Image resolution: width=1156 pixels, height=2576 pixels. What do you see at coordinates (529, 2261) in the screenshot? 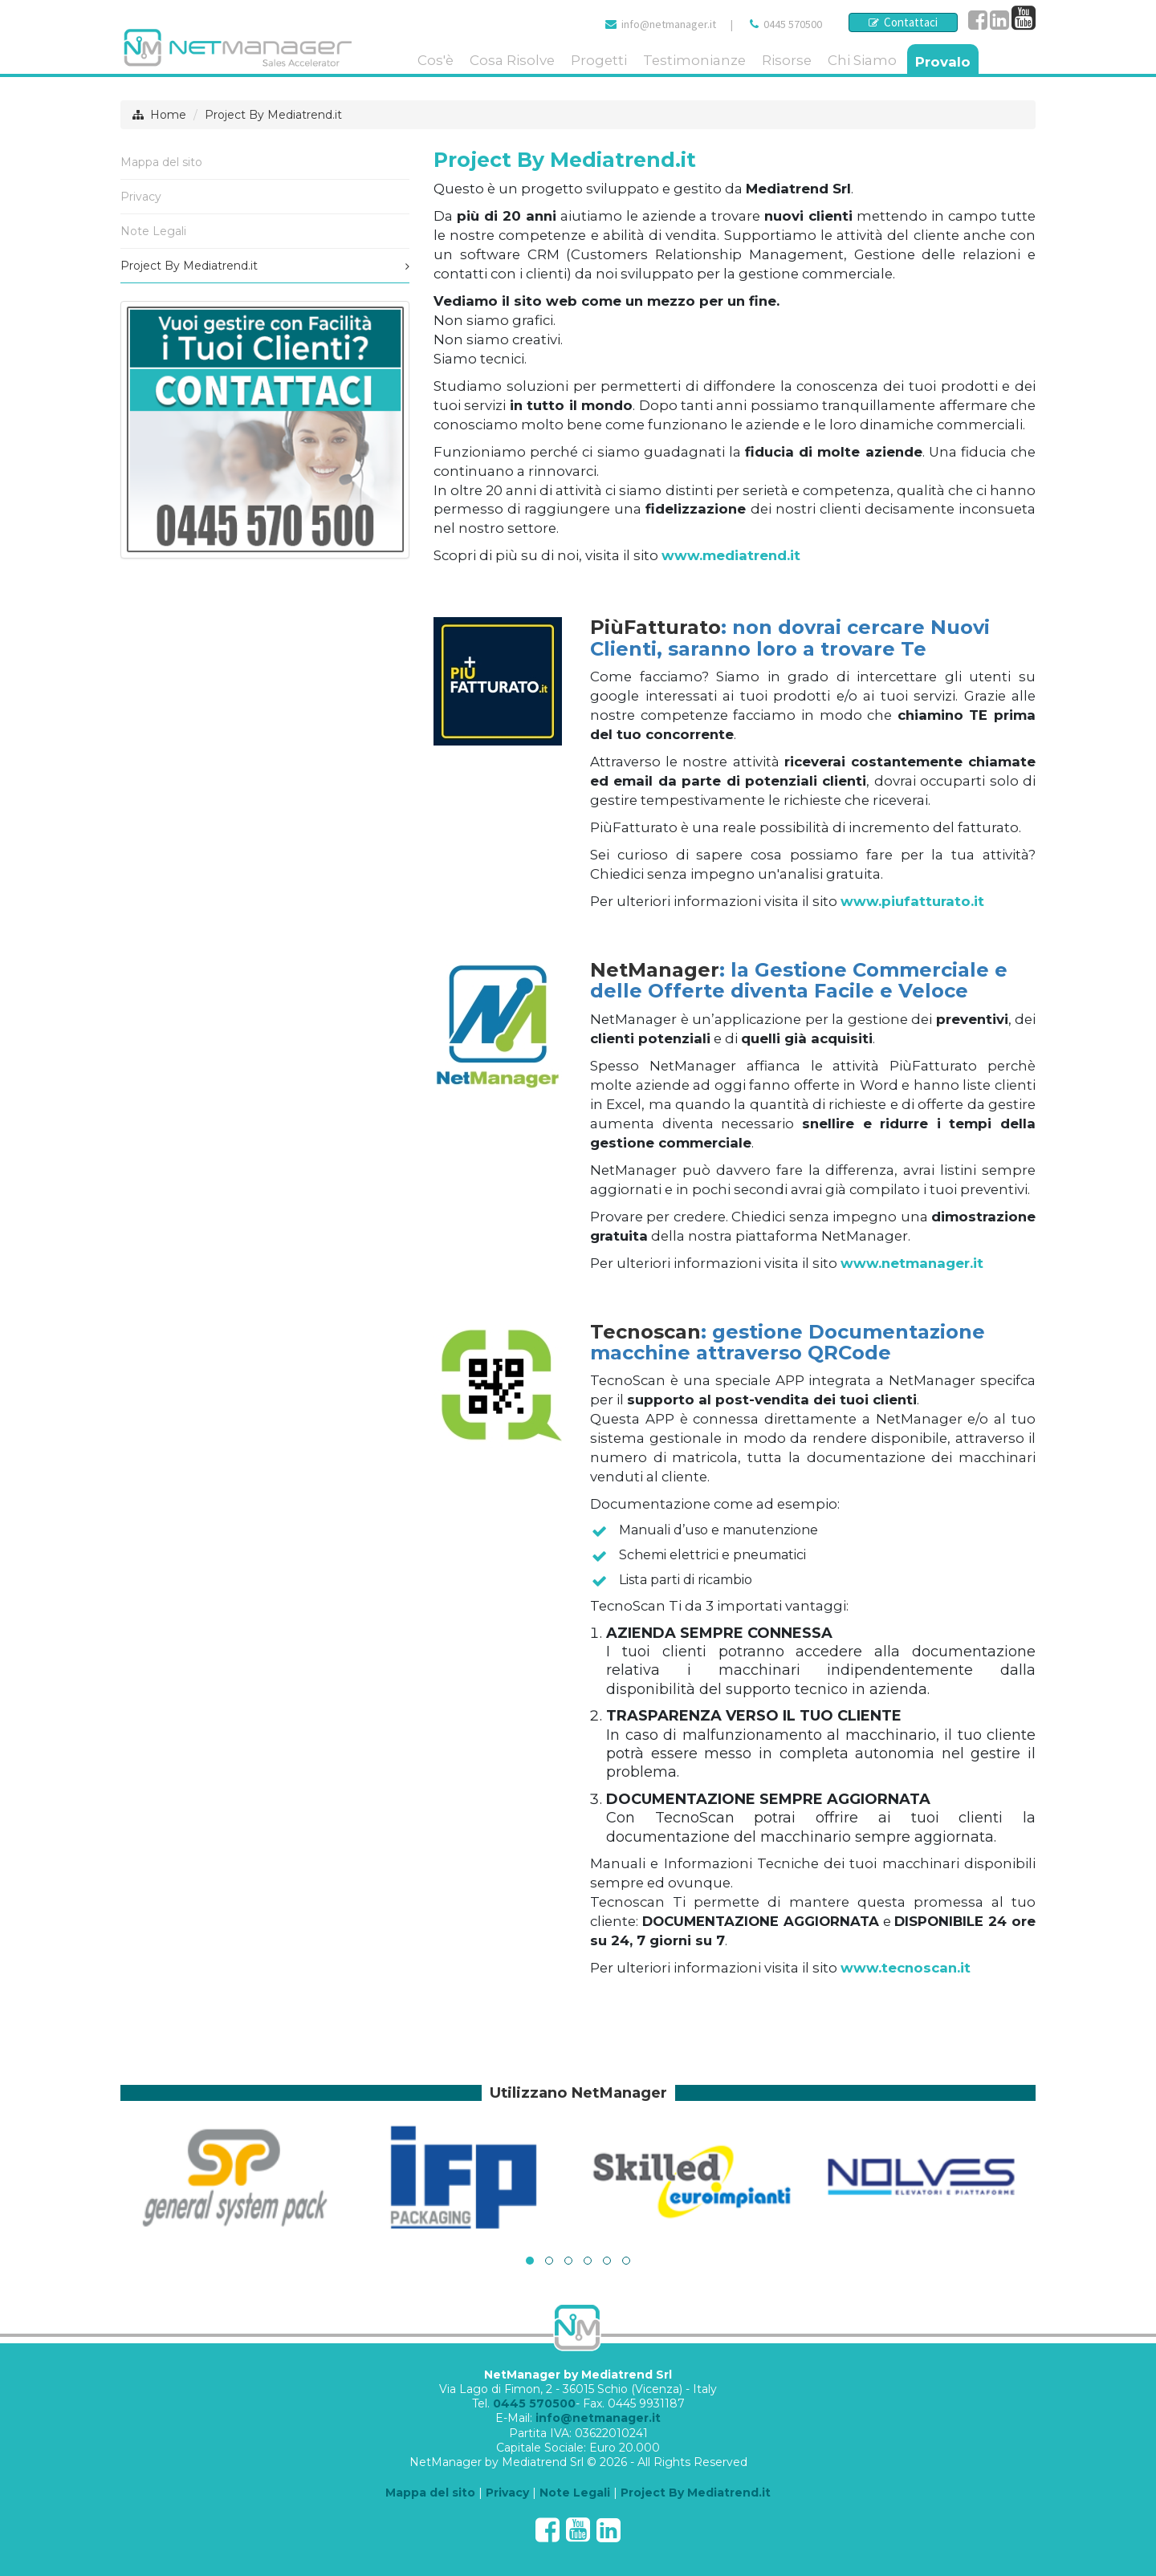
I see `[button]` at bounding box center [529, 2261].